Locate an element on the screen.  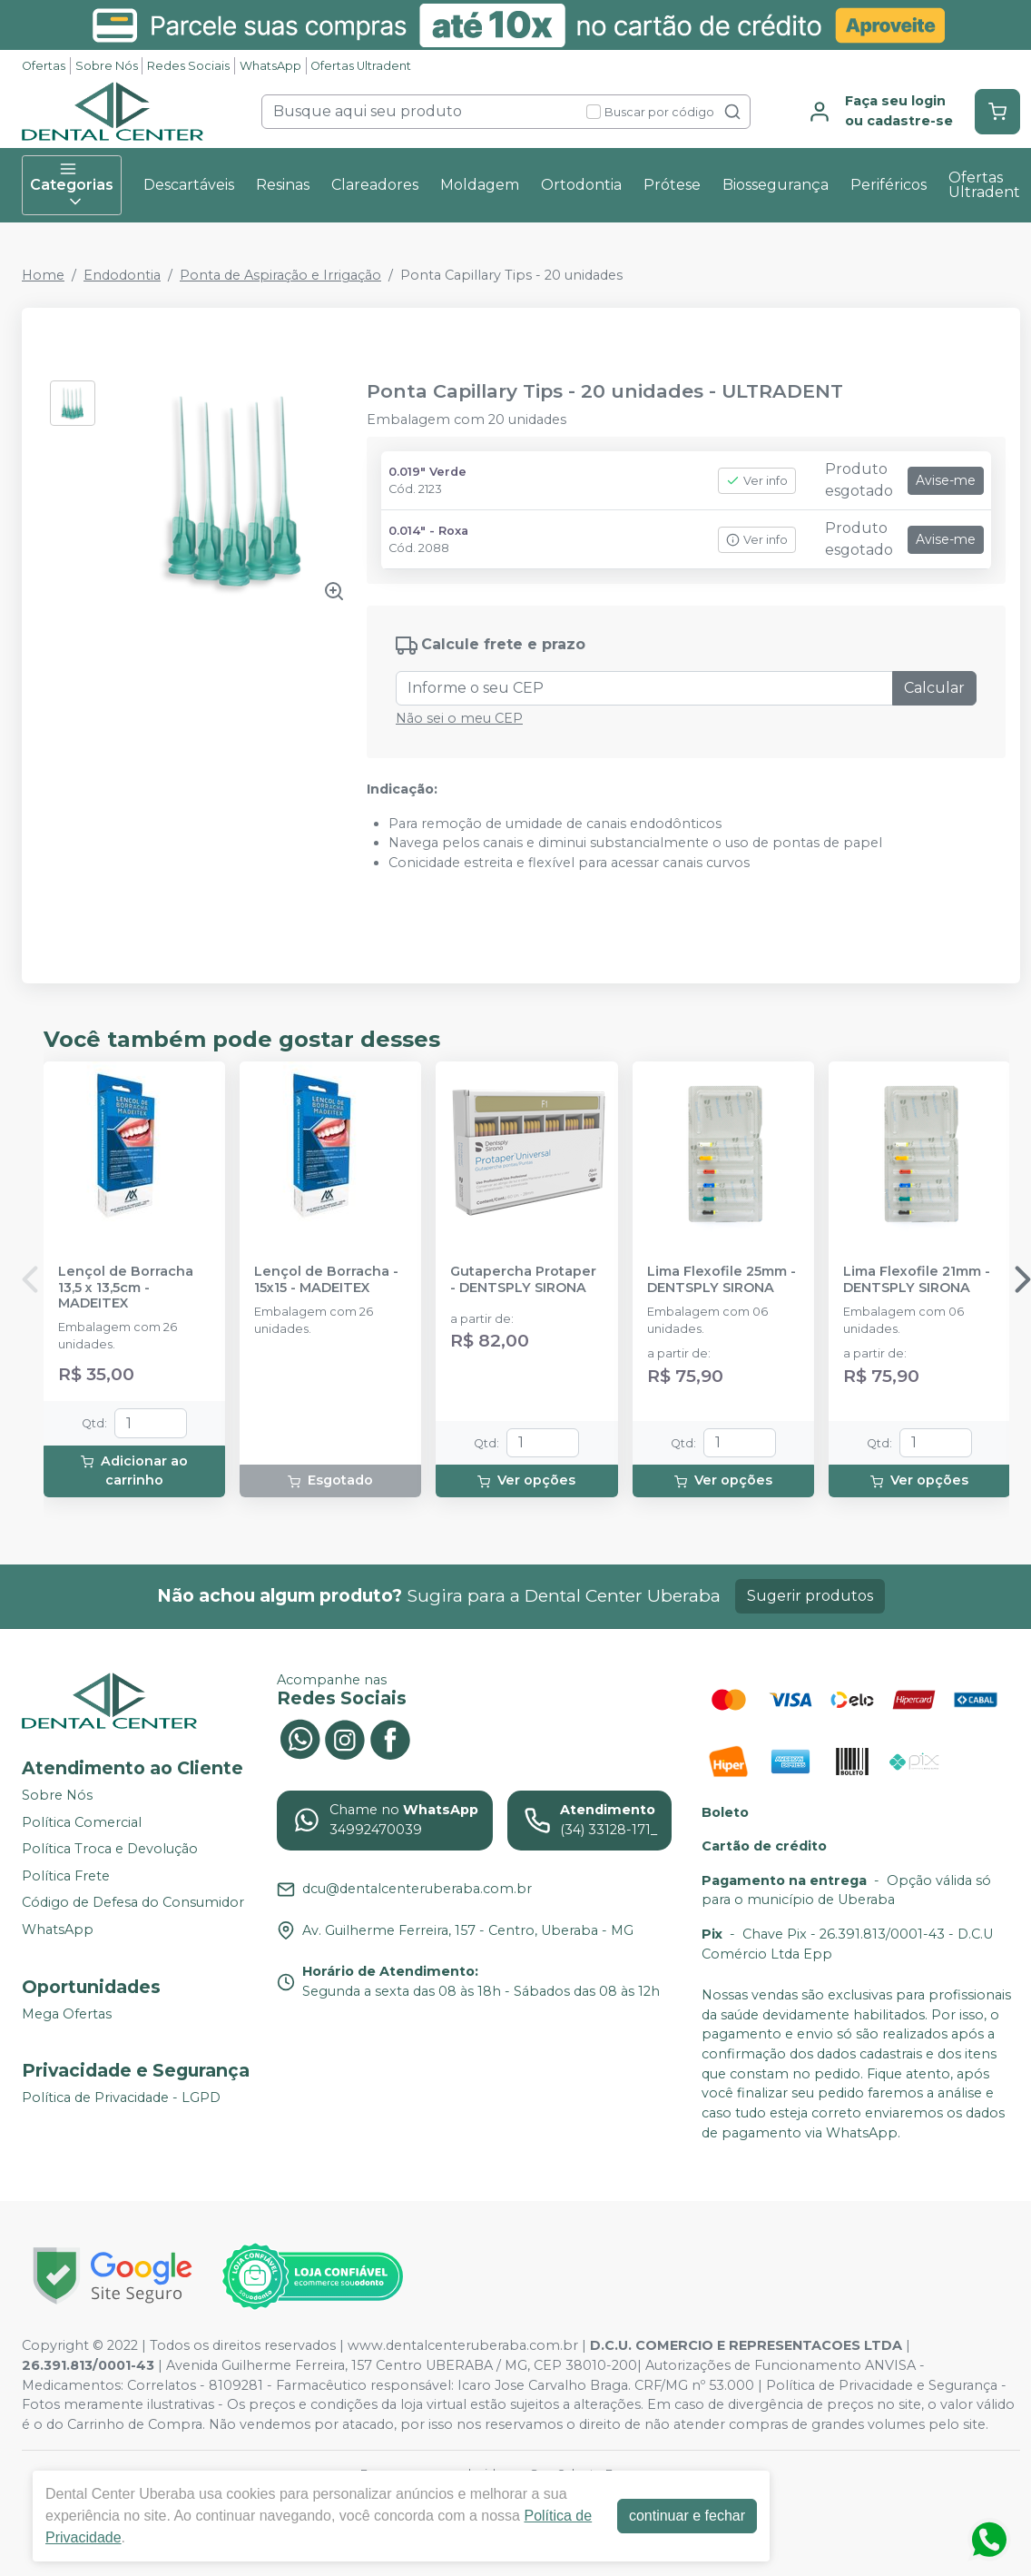
Política Frete is located at coordinates (66, 1876).